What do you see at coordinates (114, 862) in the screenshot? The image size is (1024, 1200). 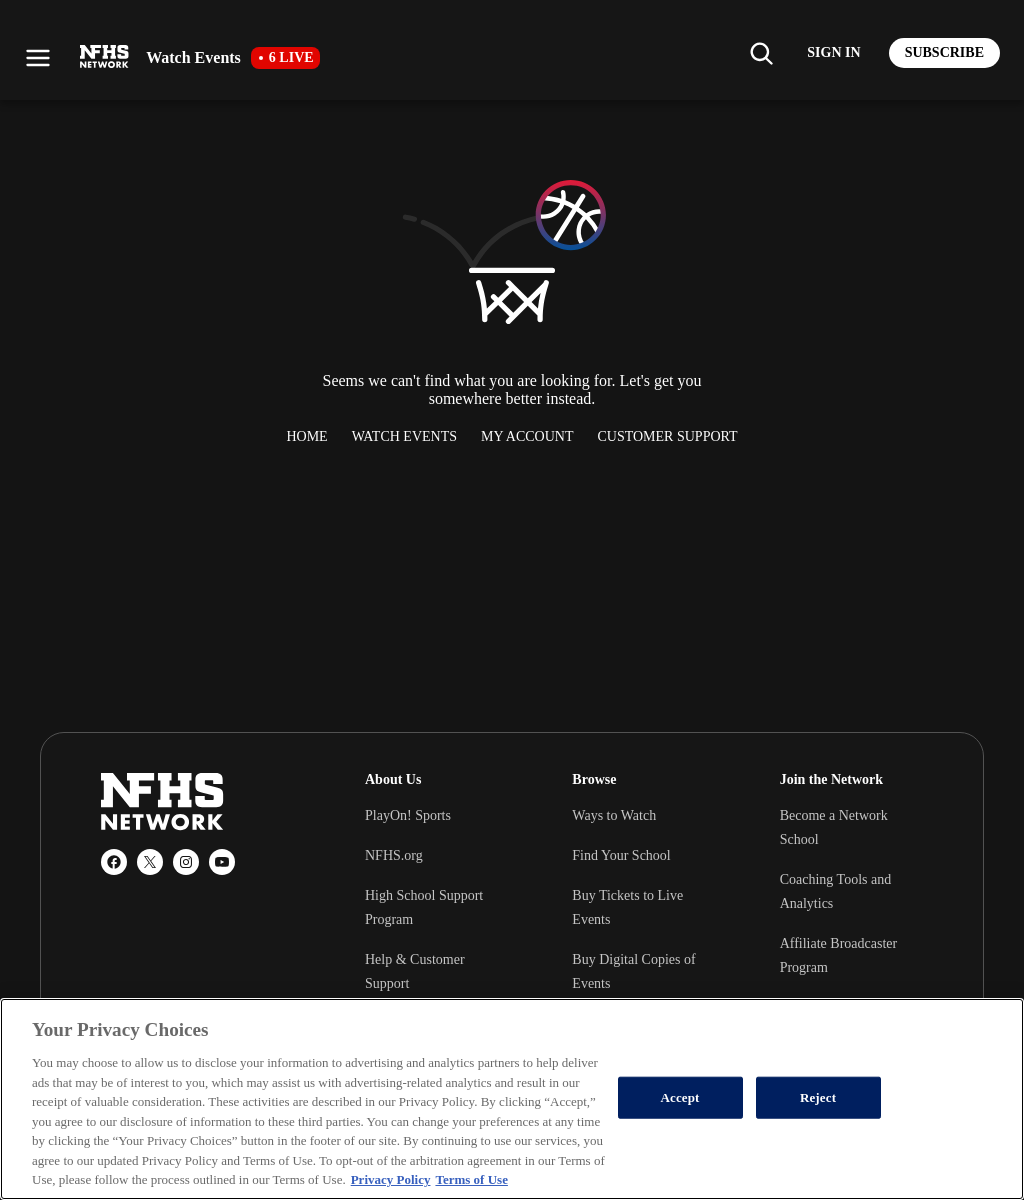 I see `[Facebook]` at bounding box center [114, 862].